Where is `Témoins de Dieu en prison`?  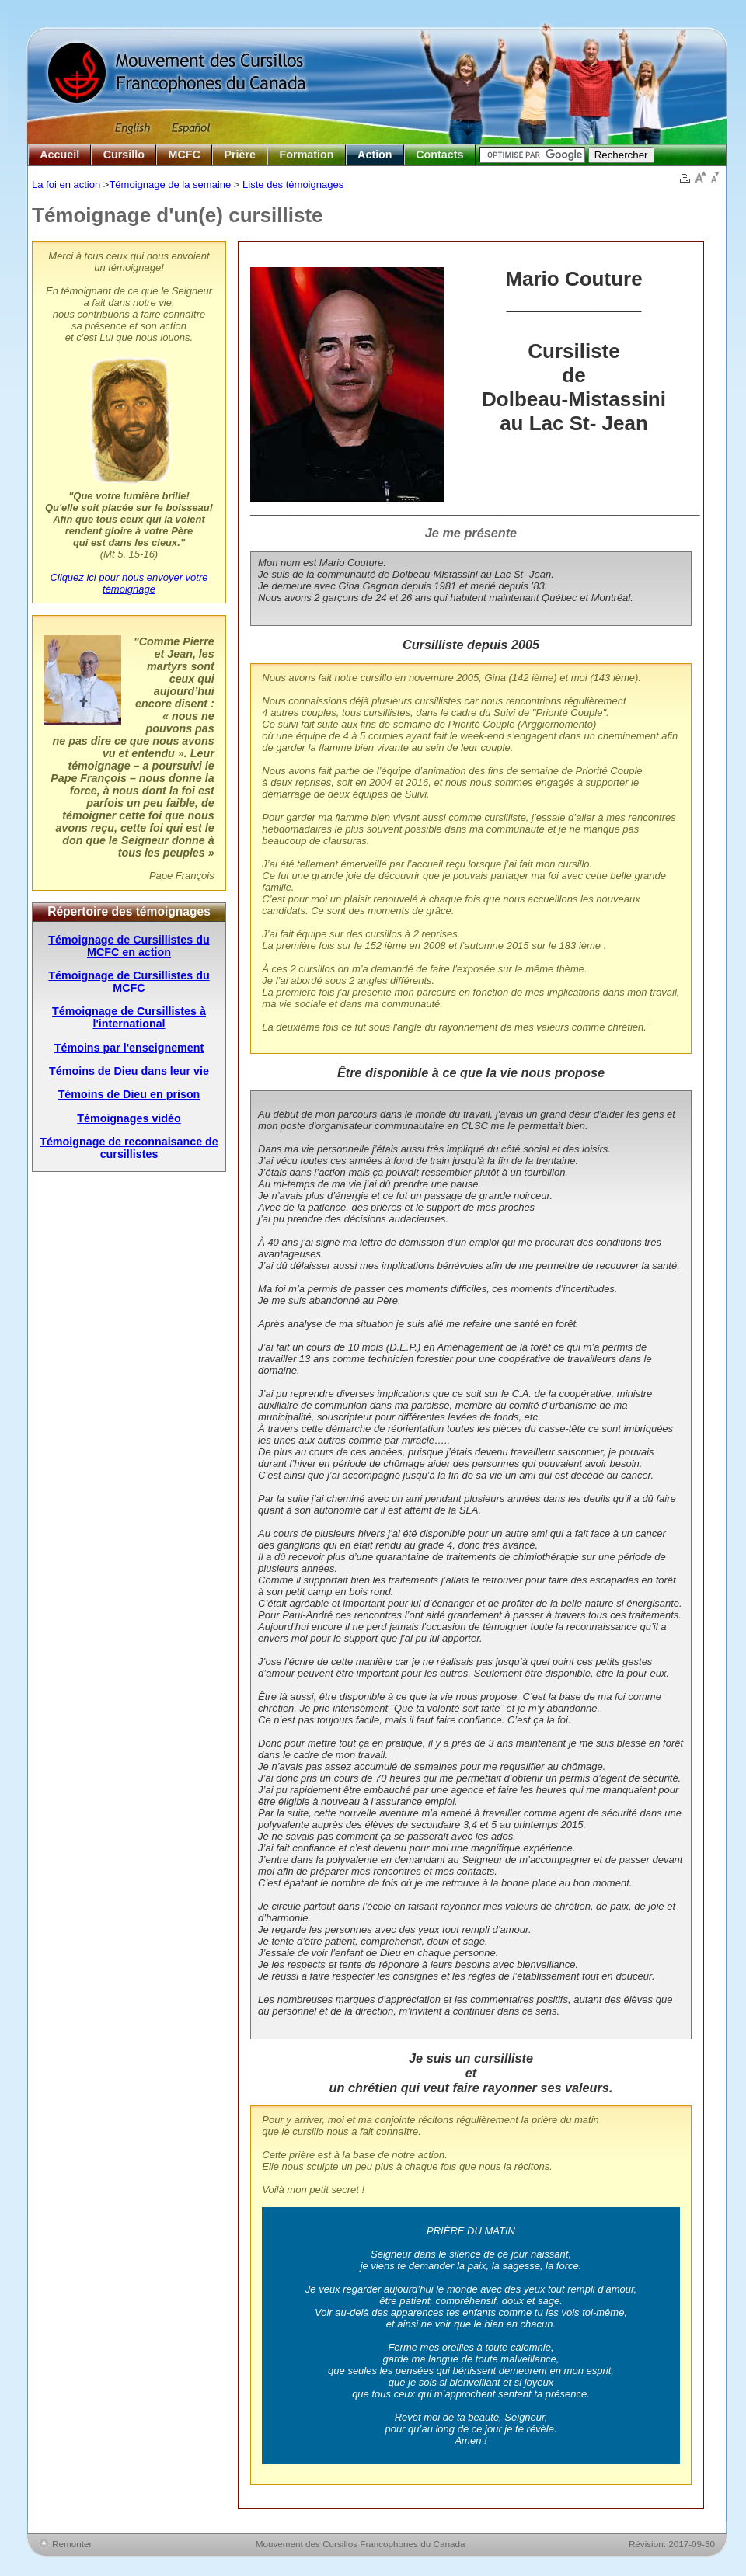 Témoins de Dieu en prison is located at coordinates (129, 1094).